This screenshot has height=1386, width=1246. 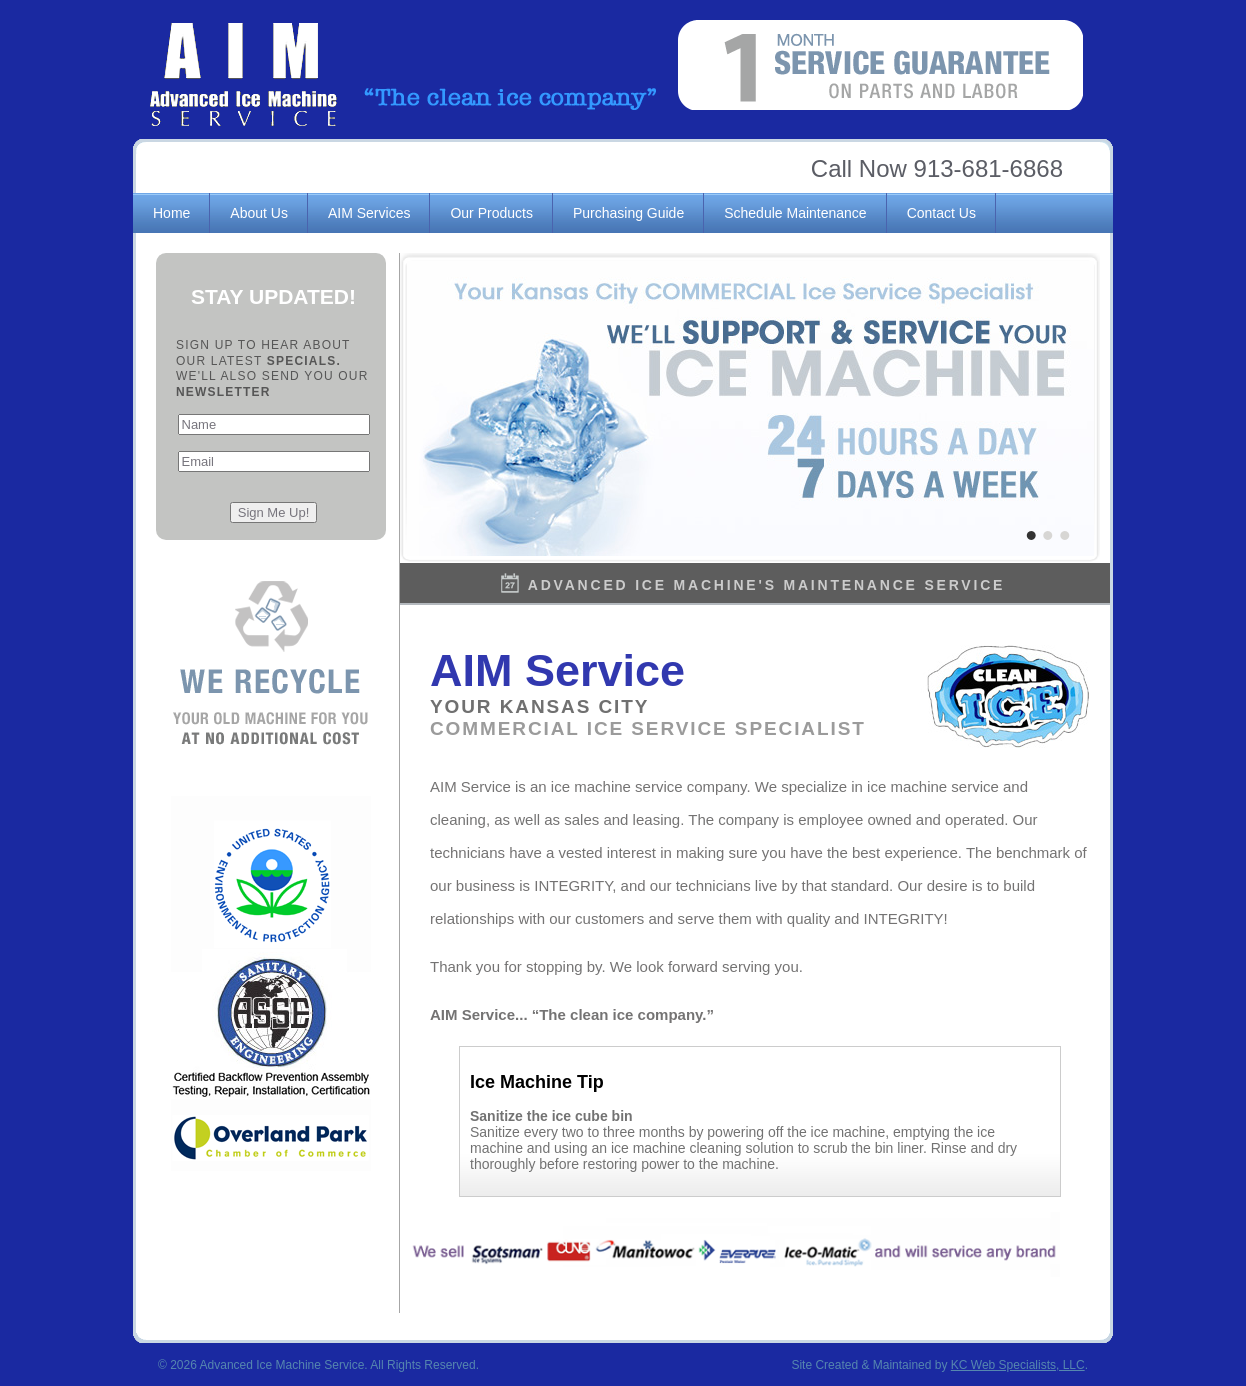 I want to click on Schedule Maintenance, so click(x=795, y=213).